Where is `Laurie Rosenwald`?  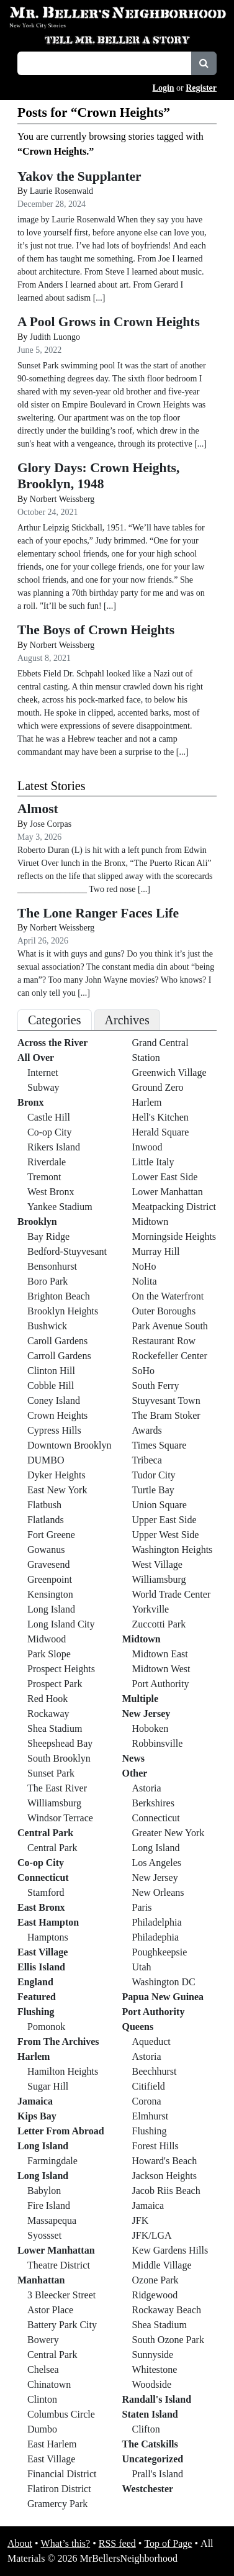 Laurie Rosenwald is located at coordinates (61, 191).